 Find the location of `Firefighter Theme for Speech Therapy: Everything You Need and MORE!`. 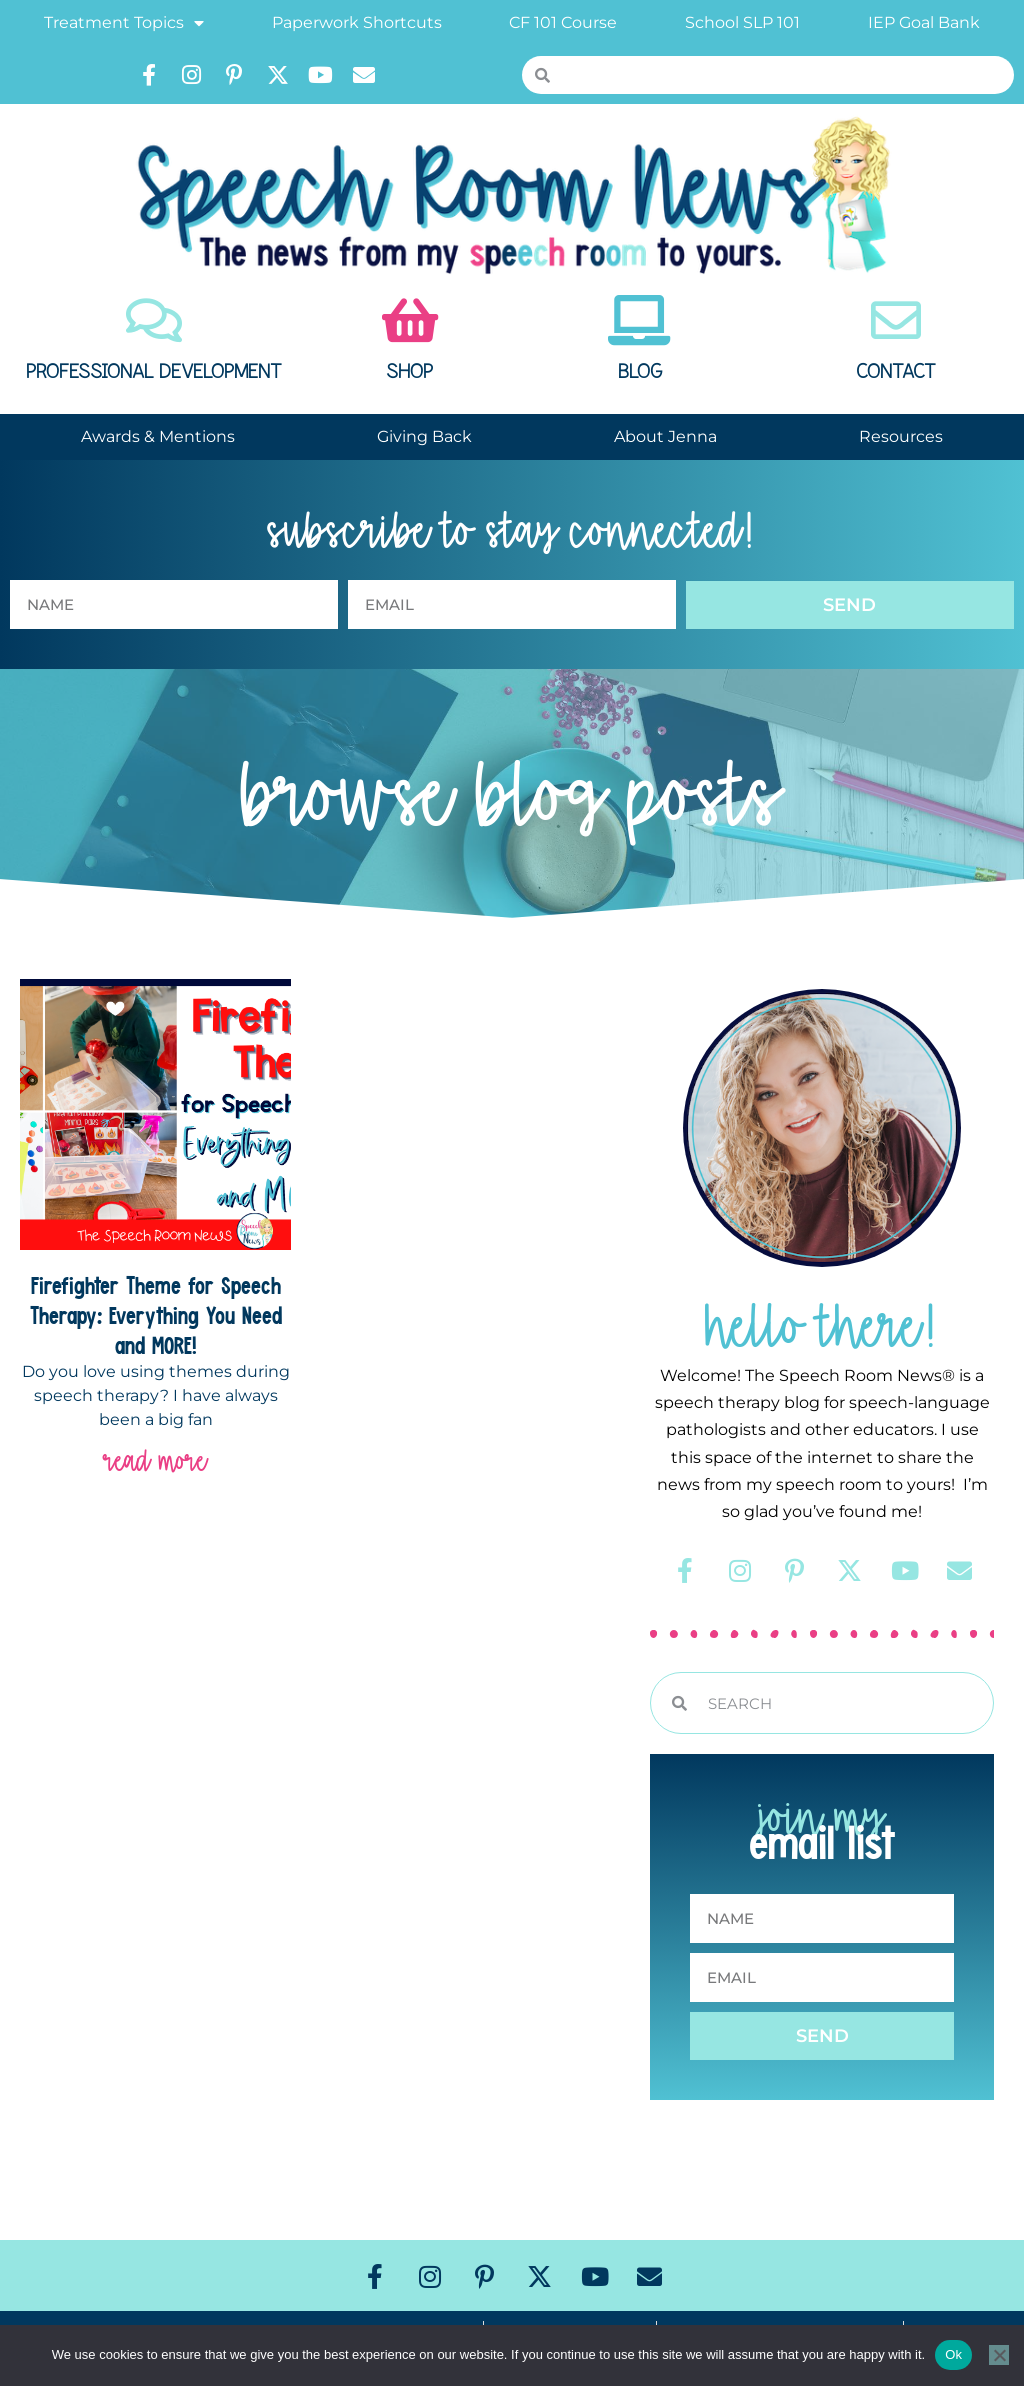

Firefighter Theme for Speech Therapy: Everything You Need and MORE! is located at coordinates (156, 1315).